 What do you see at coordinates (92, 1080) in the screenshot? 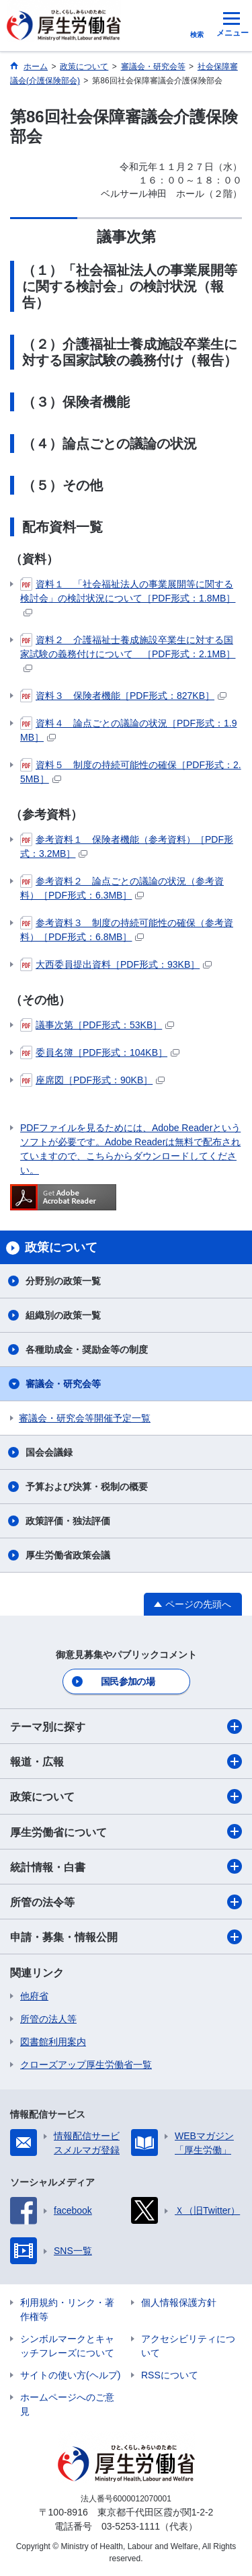
I see `座席図［PDF形式：90KB］` at bounding box center [92, 1080].